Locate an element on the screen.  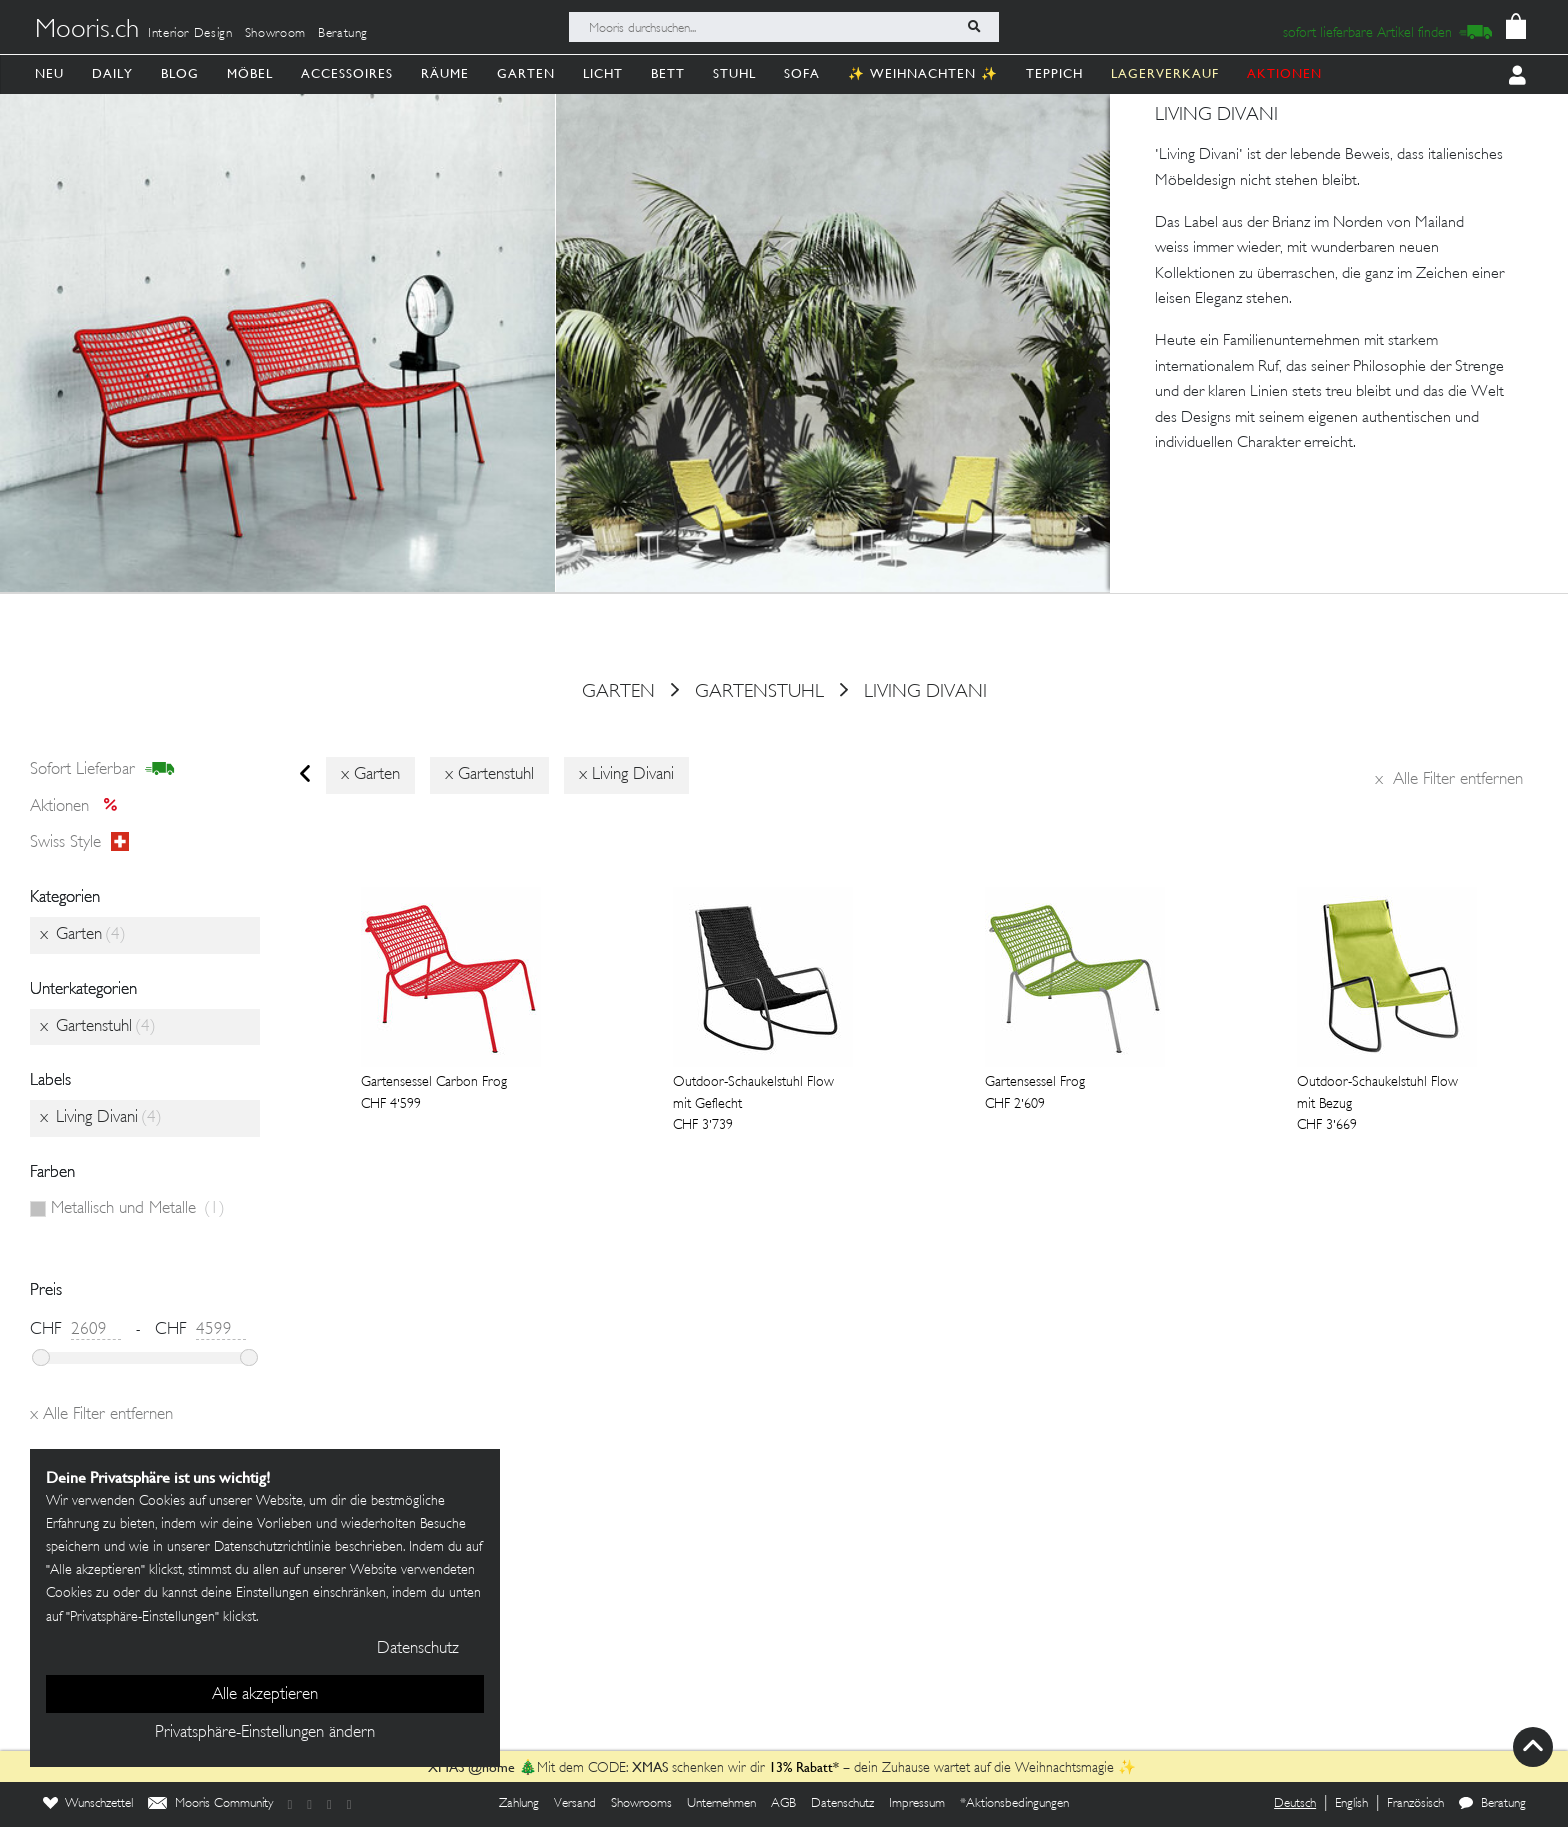
Neu is located at coordinates (49, 73).